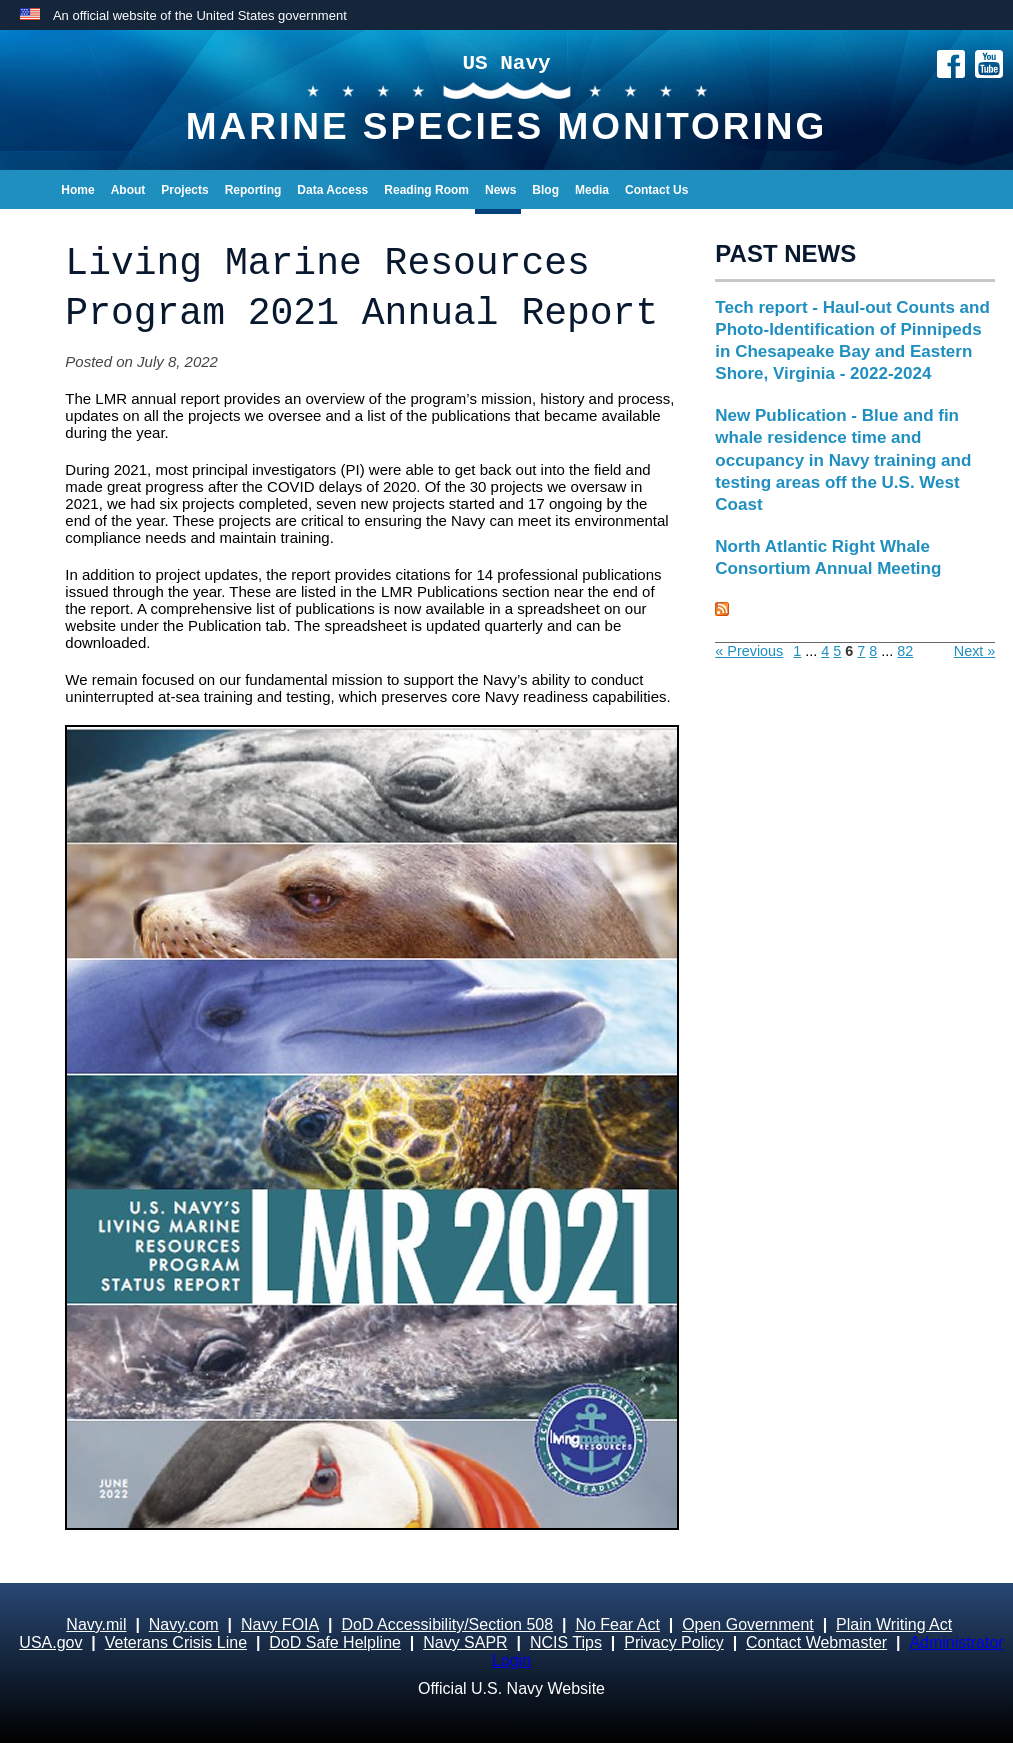 The height and width of the screenshot is (1743, 1013). What do you see at coordinates (96, 1624) in the screenshot?
I see `Navy.mil` at bounding box center [96, 1624].